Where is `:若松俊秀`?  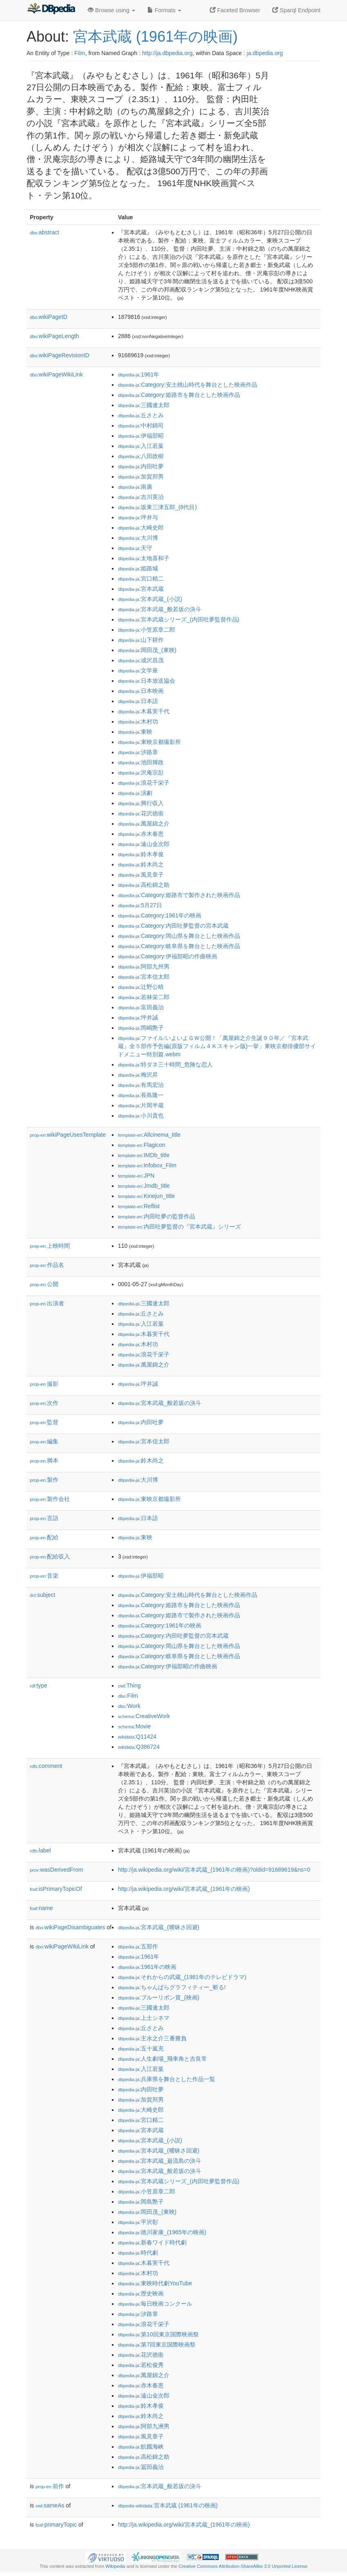
:若松俊秀 is located at coordinates (141, 2365).